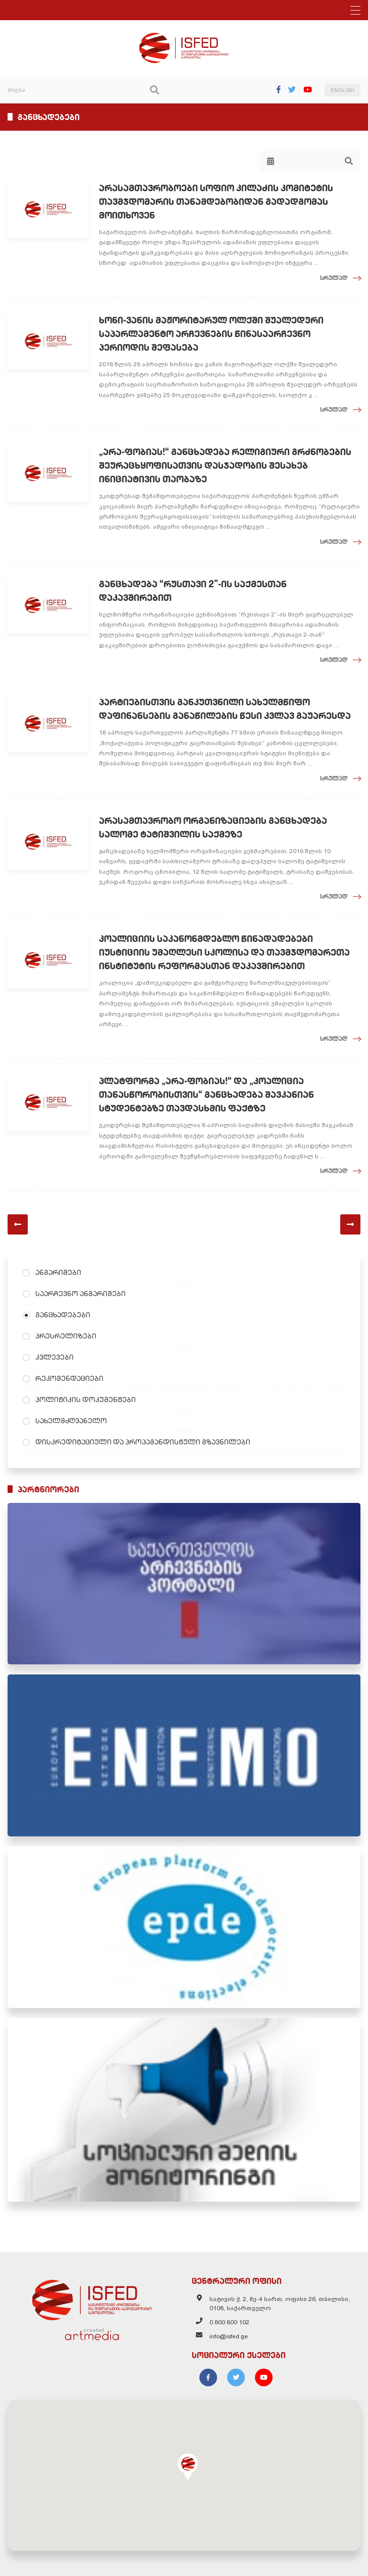 The height and width of the screenshot is (2576, 368). Describe the element at coordinates (334, 278) in the screenshot. I see `სრულად` at that location.